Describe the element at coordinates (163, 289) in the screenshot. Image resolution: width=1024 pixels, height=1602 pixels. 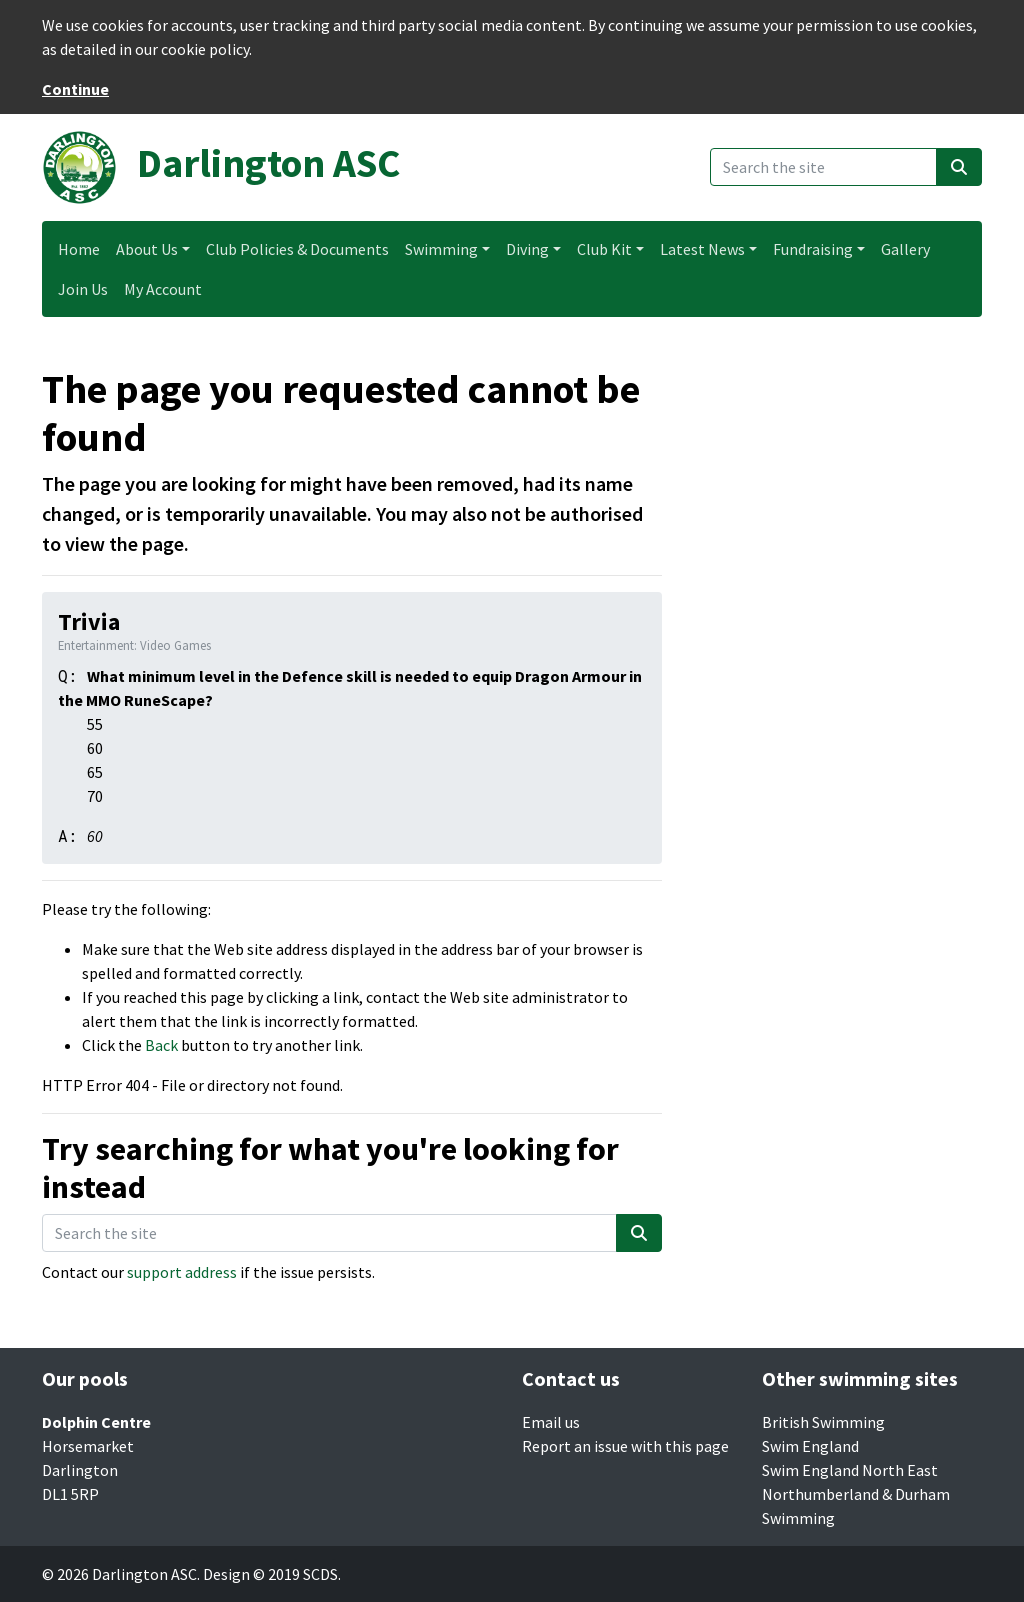
I see `My Account` at that location.